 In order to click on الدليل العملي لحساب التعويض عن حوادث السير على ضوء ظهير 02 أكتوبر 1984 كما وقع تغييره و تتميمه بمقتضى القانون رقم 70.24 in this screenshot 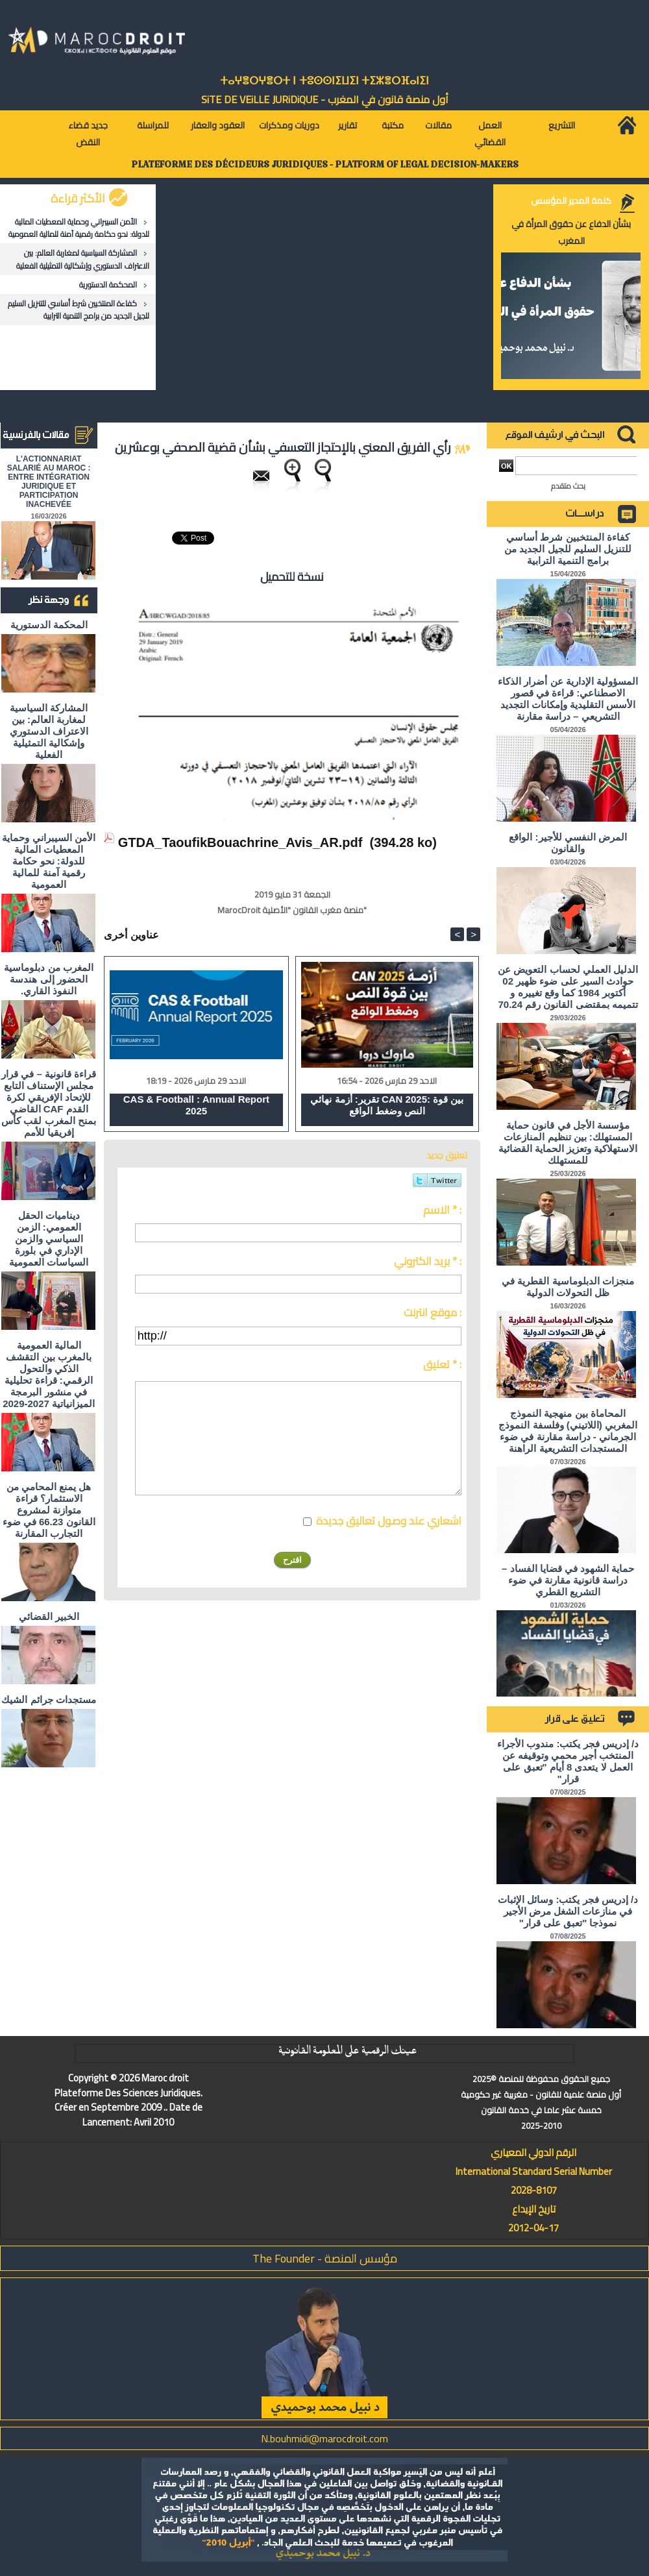, I will do `click(568, 987)`.